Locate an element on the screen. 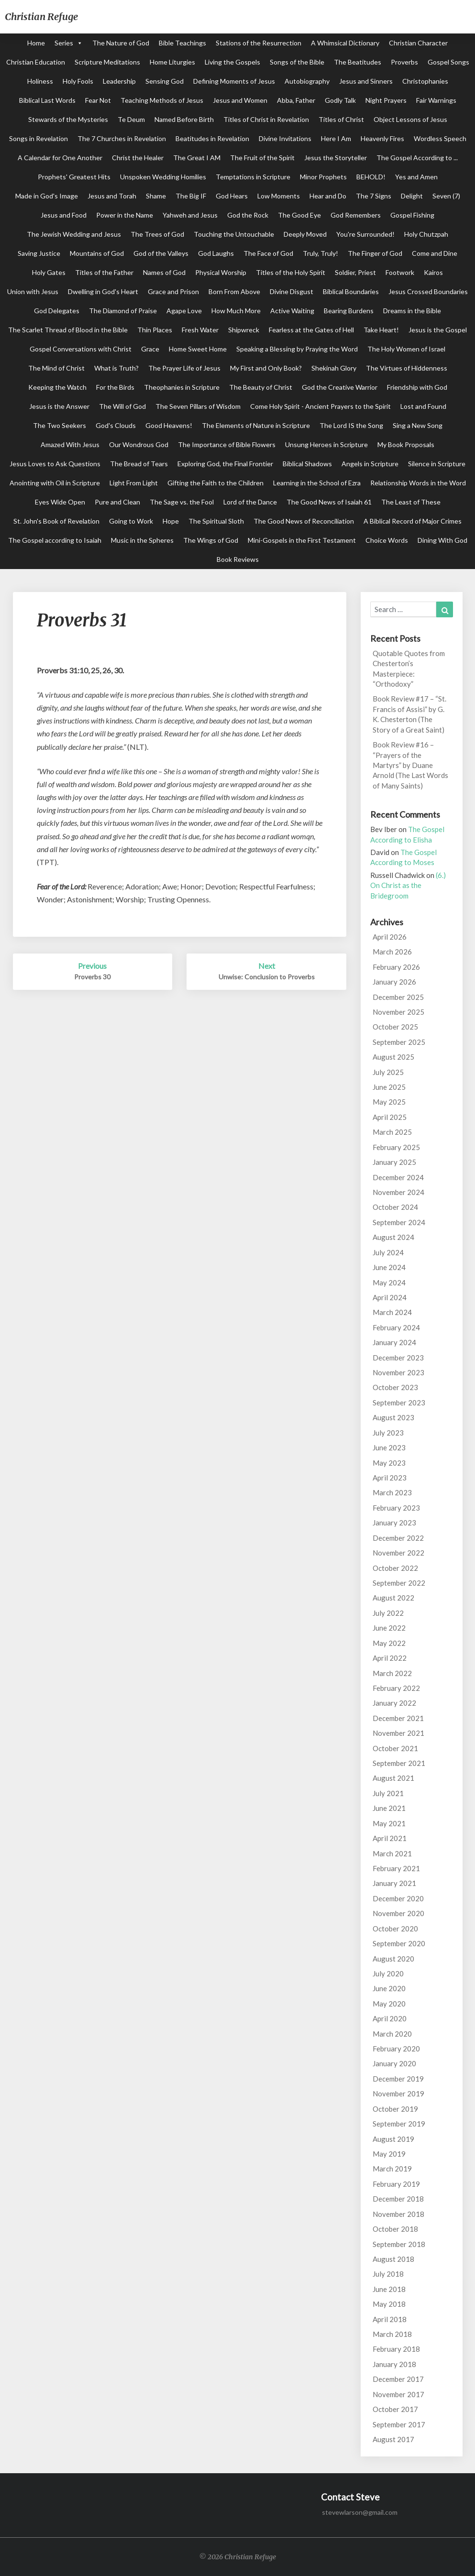 Image resolution: width=475 pixels, height=2576 pixels. The Bread of Tears is located at coordinates (139, 464).